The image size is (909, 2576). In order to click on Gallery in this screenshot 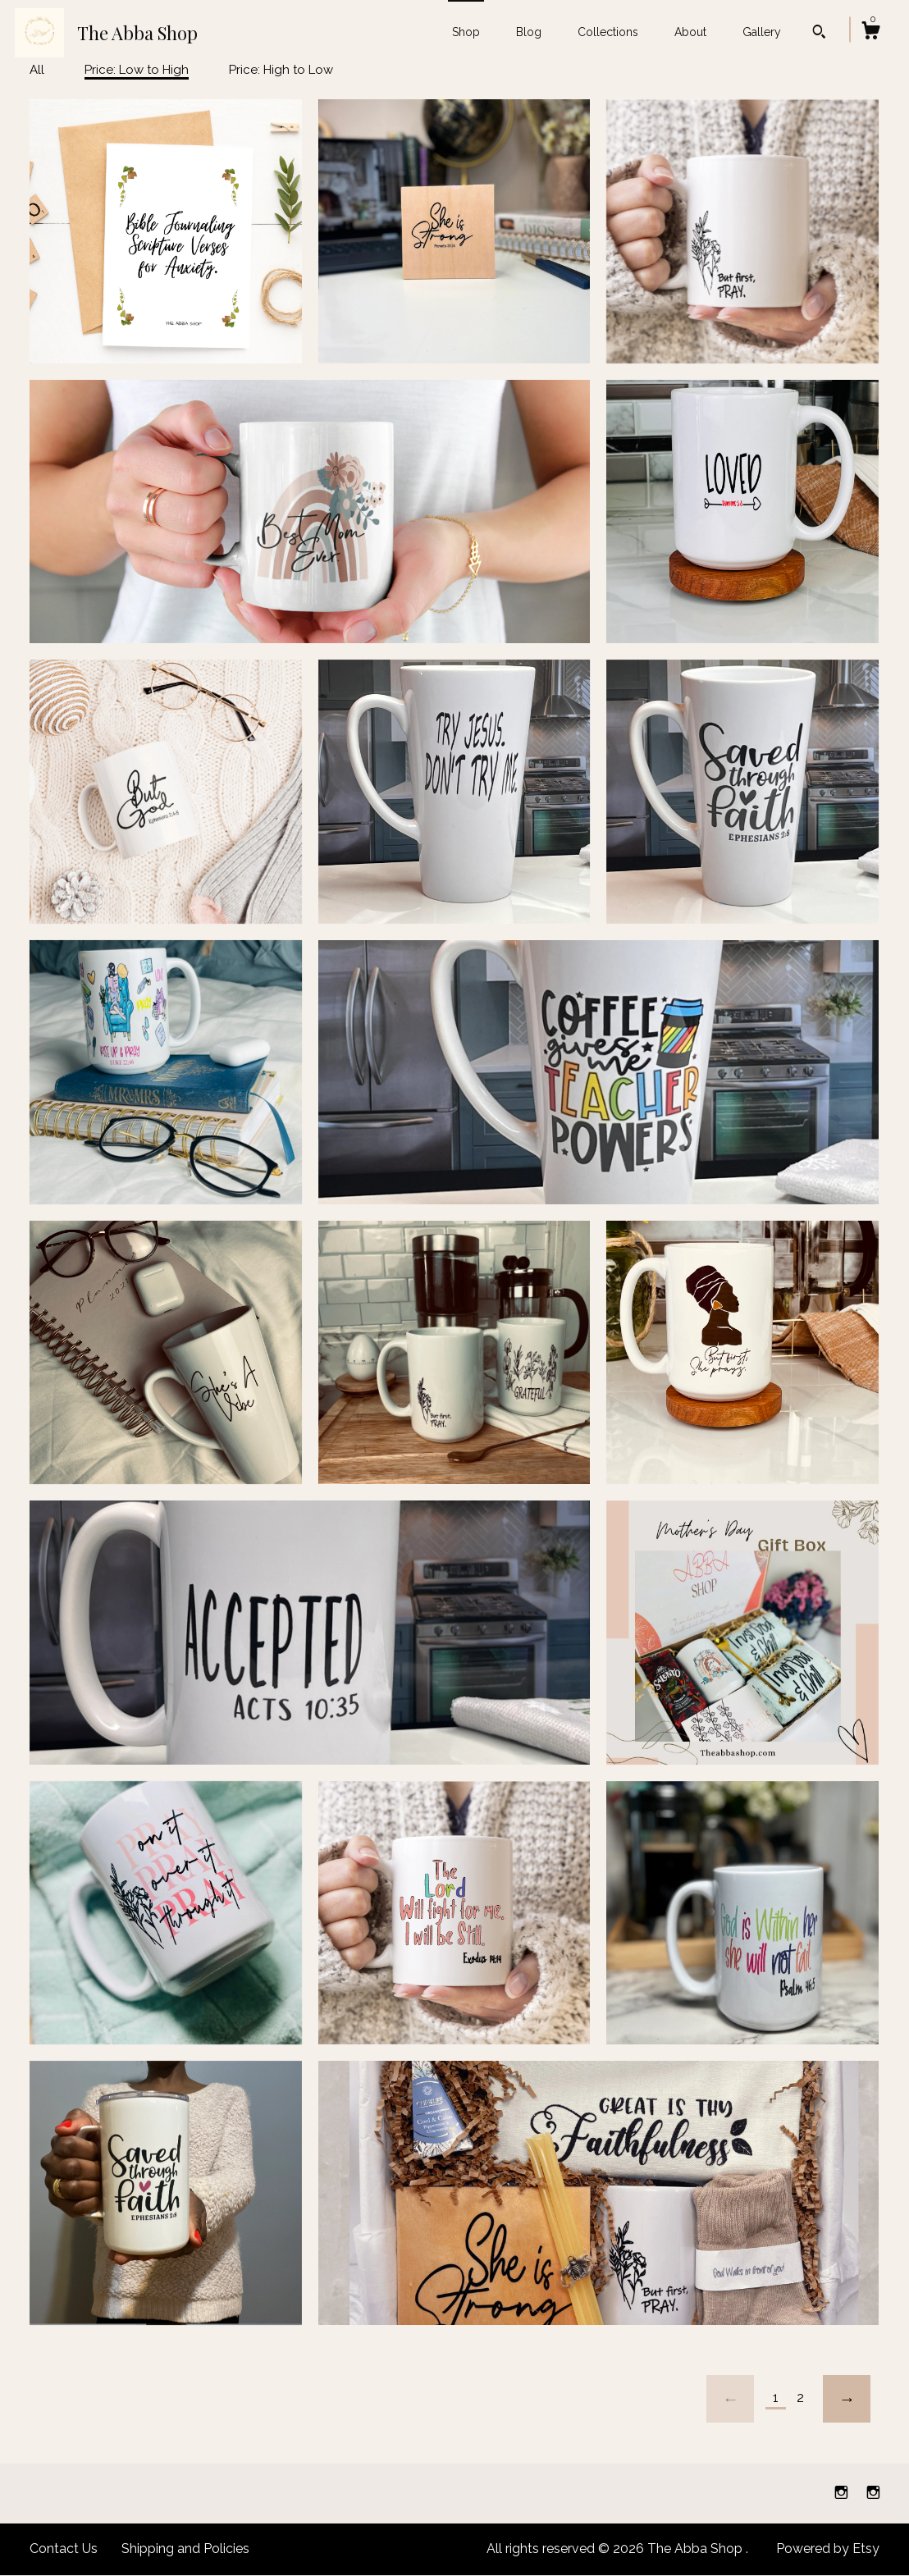, I will do `click(761, 32)`.